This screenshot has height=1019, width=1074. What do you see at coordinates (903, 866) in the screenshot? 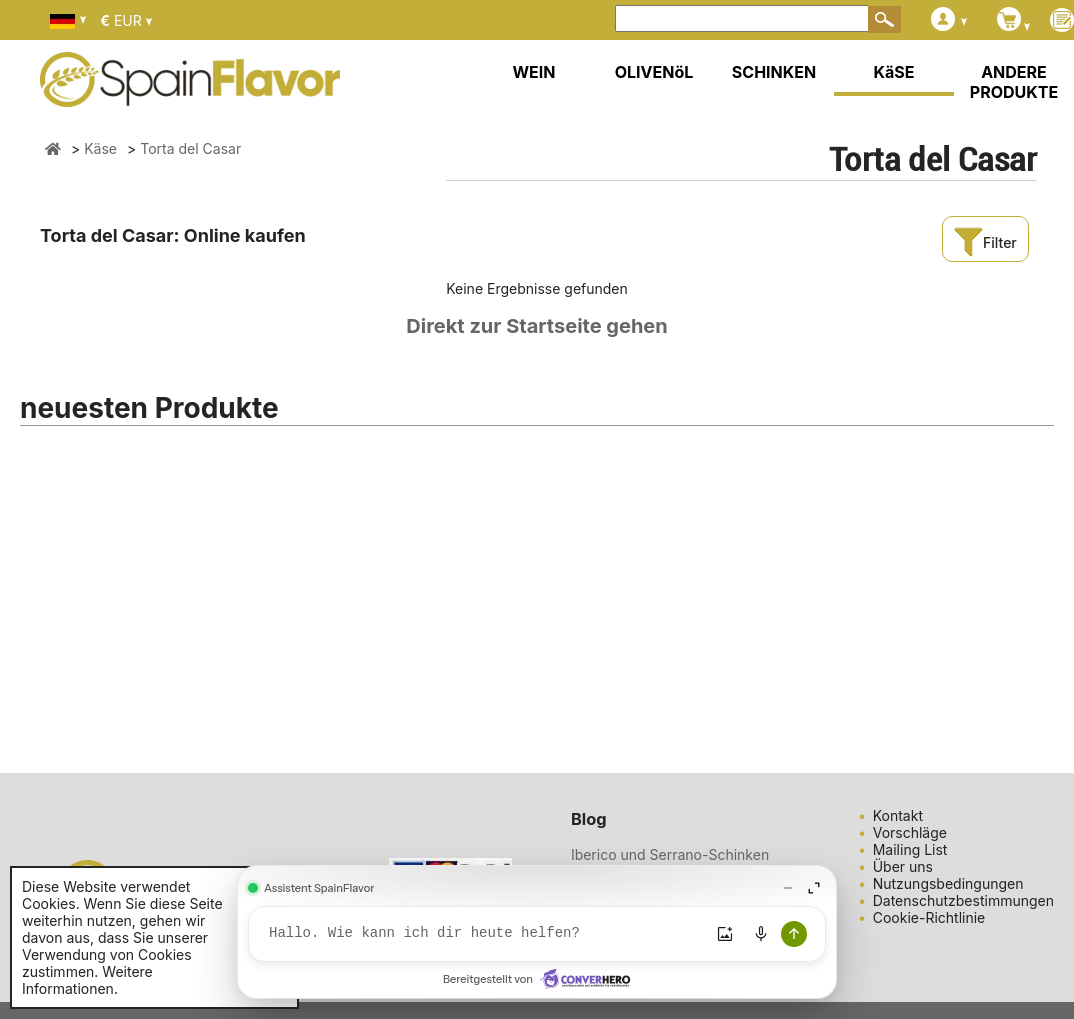
I see `Über uns` at bounding box center [903, 866].